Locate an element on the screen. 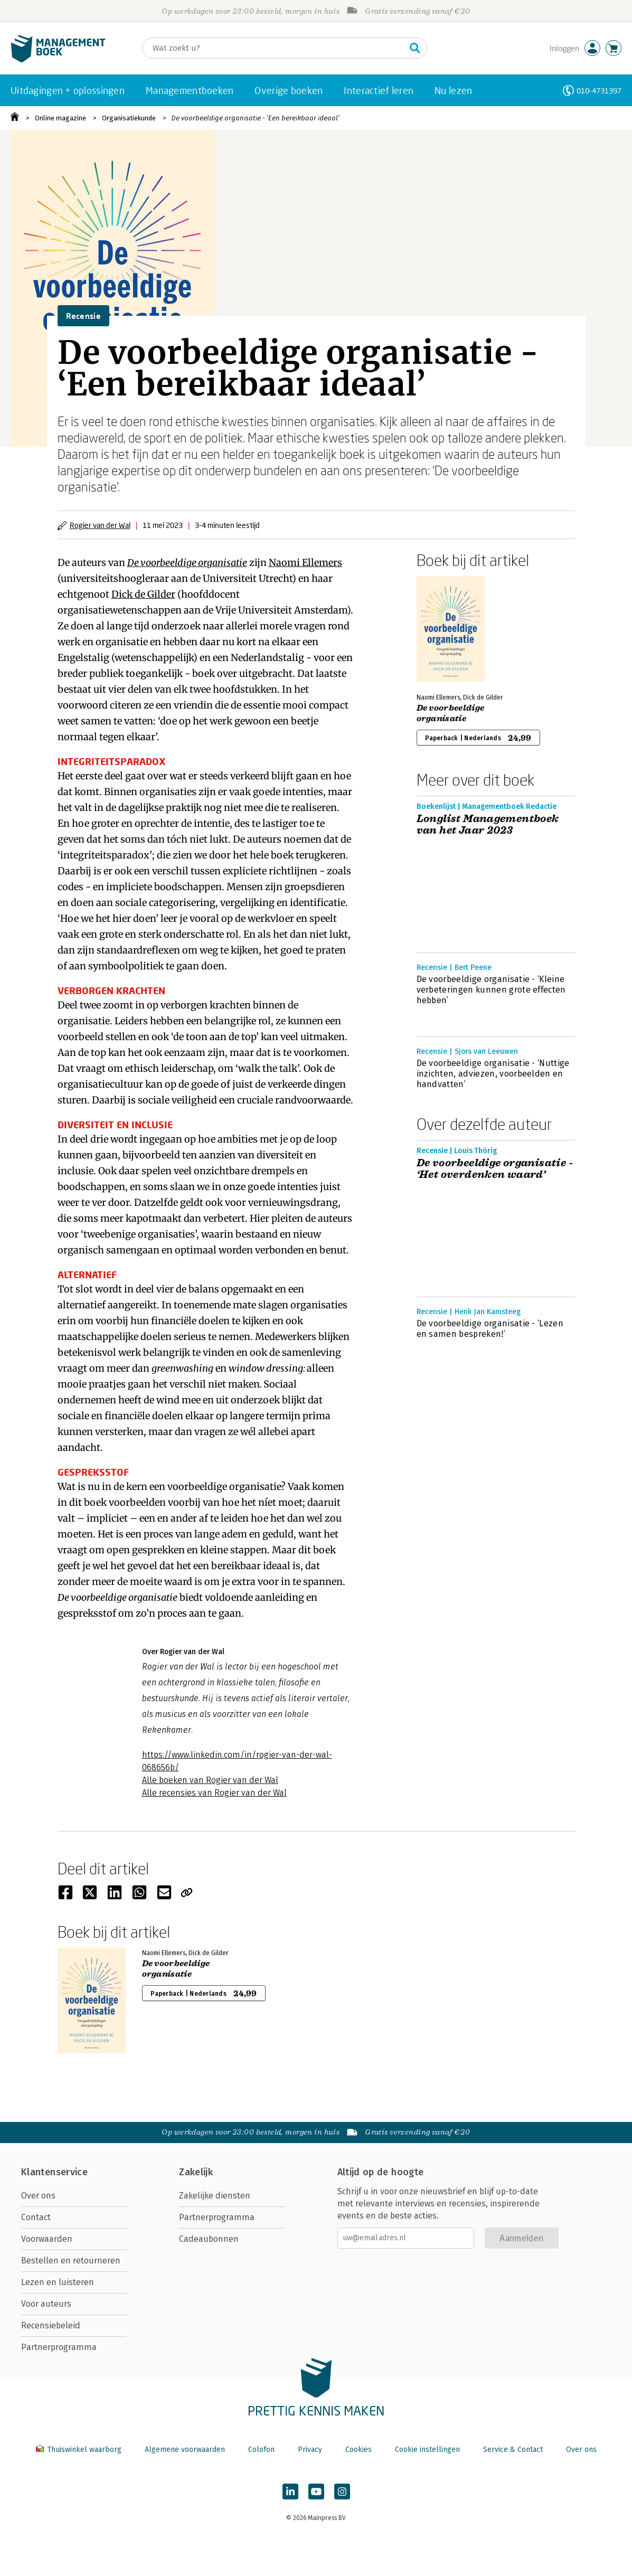 This screenshot has height=2576, width=632. Lezen en luisteren is located at coordinates (57, 2282).